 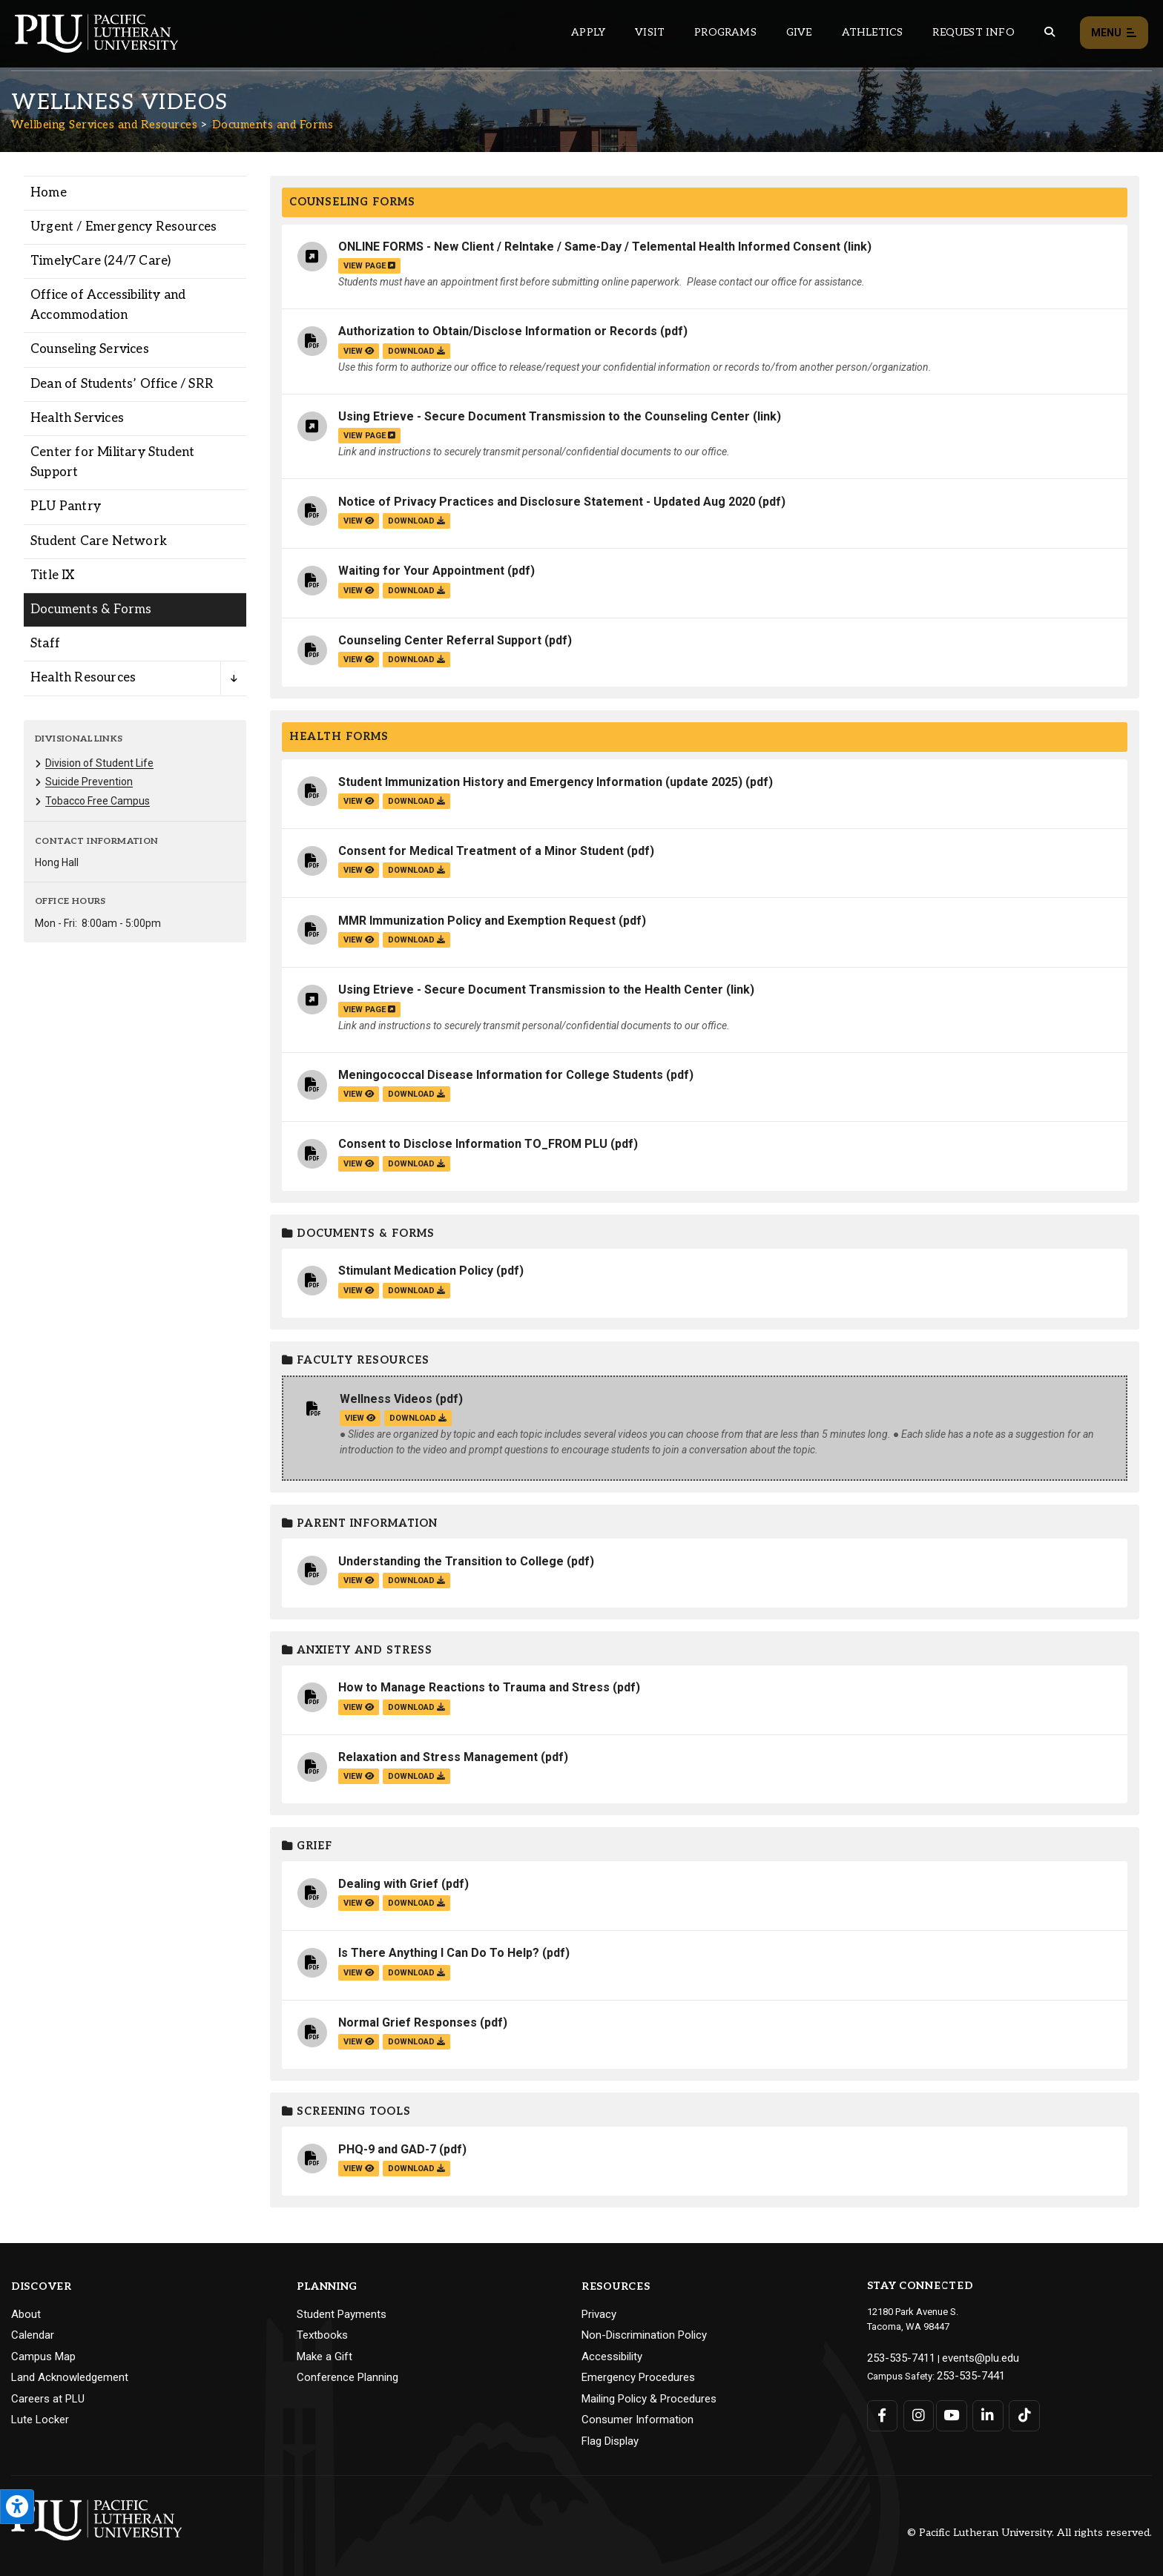 What do you see at coordinates (416, 1776) in the screenshot?
I see `download [Download the Relaxation and Stress Management.pdf file]` at bounding box center [416, 1776].